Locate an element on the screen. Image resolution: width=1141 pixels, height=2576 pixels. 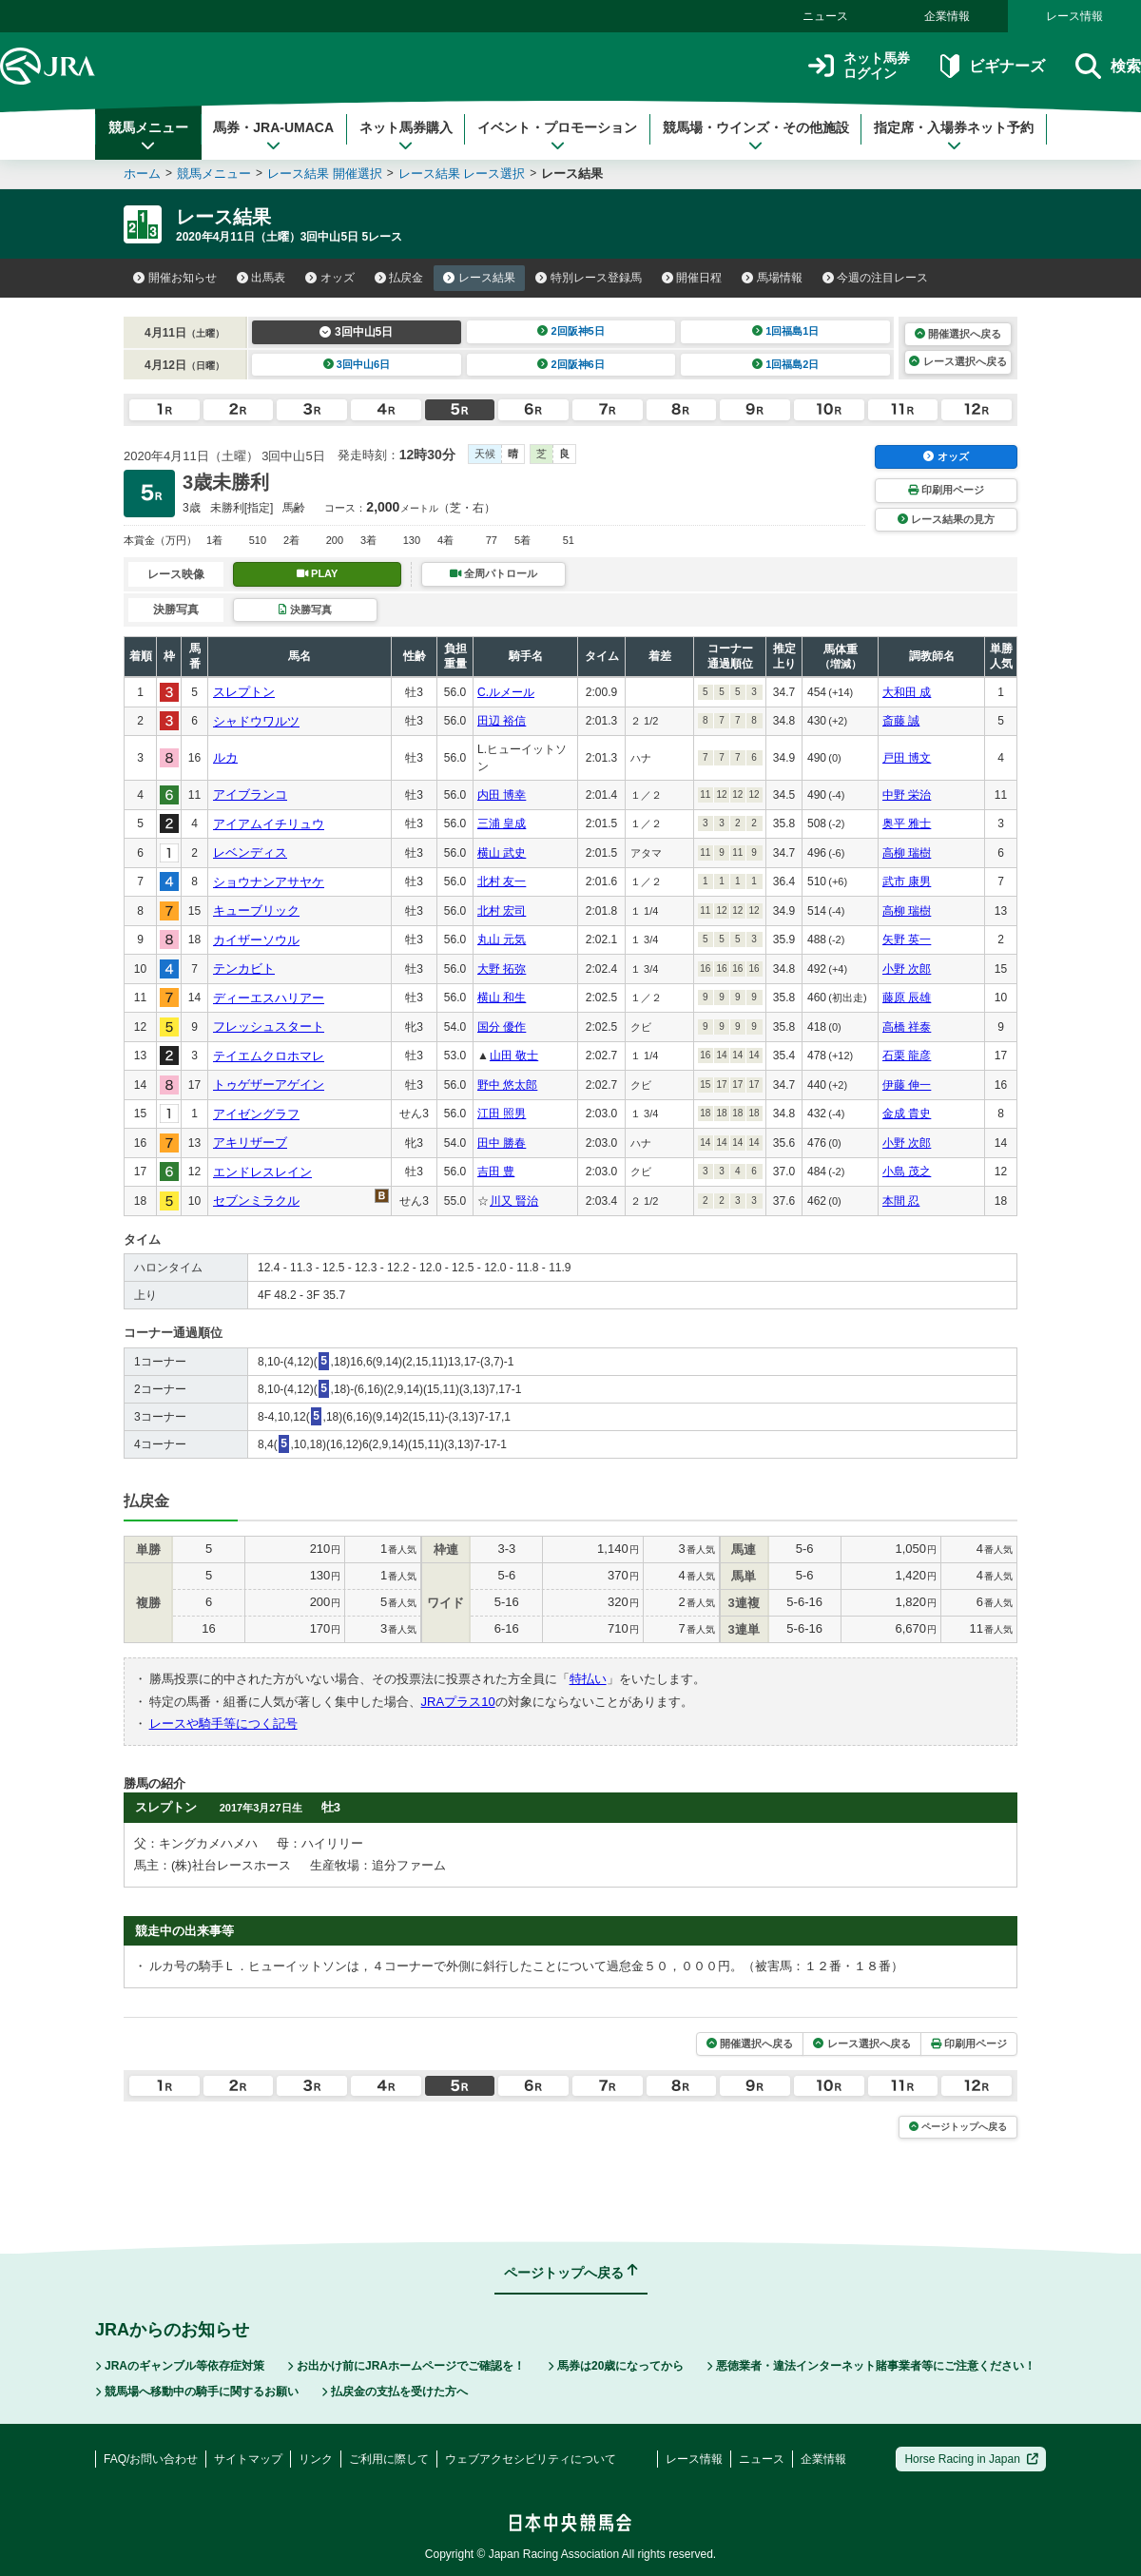
イベント・プロモーション is located at coordinates (557, 136).